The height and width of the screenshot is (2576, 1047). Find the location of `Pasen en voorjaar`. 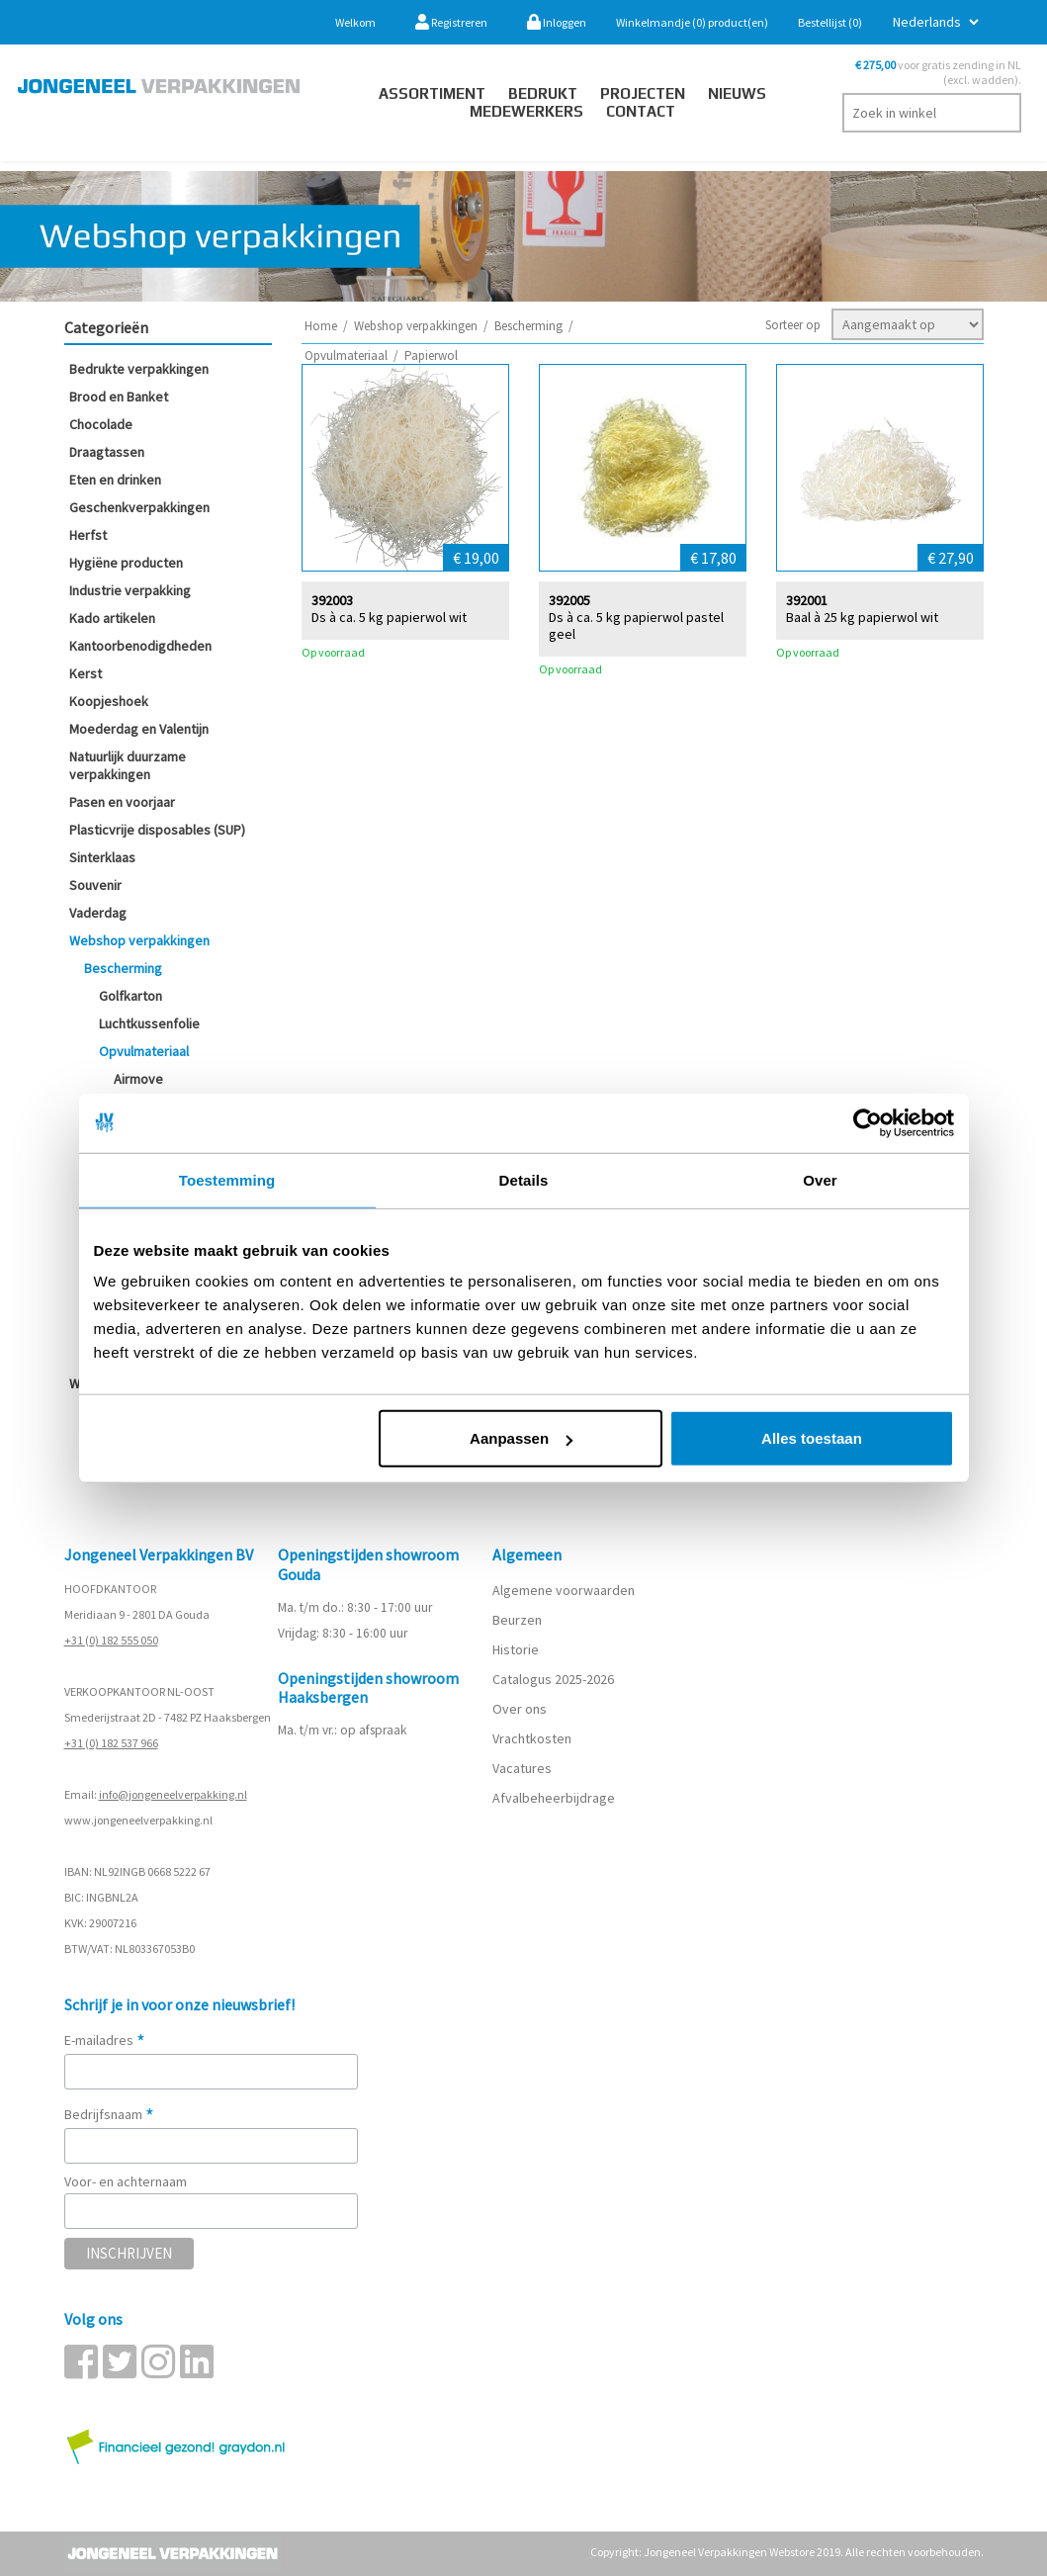

Pasen en voorjaar is located at coordinates (122, 802).